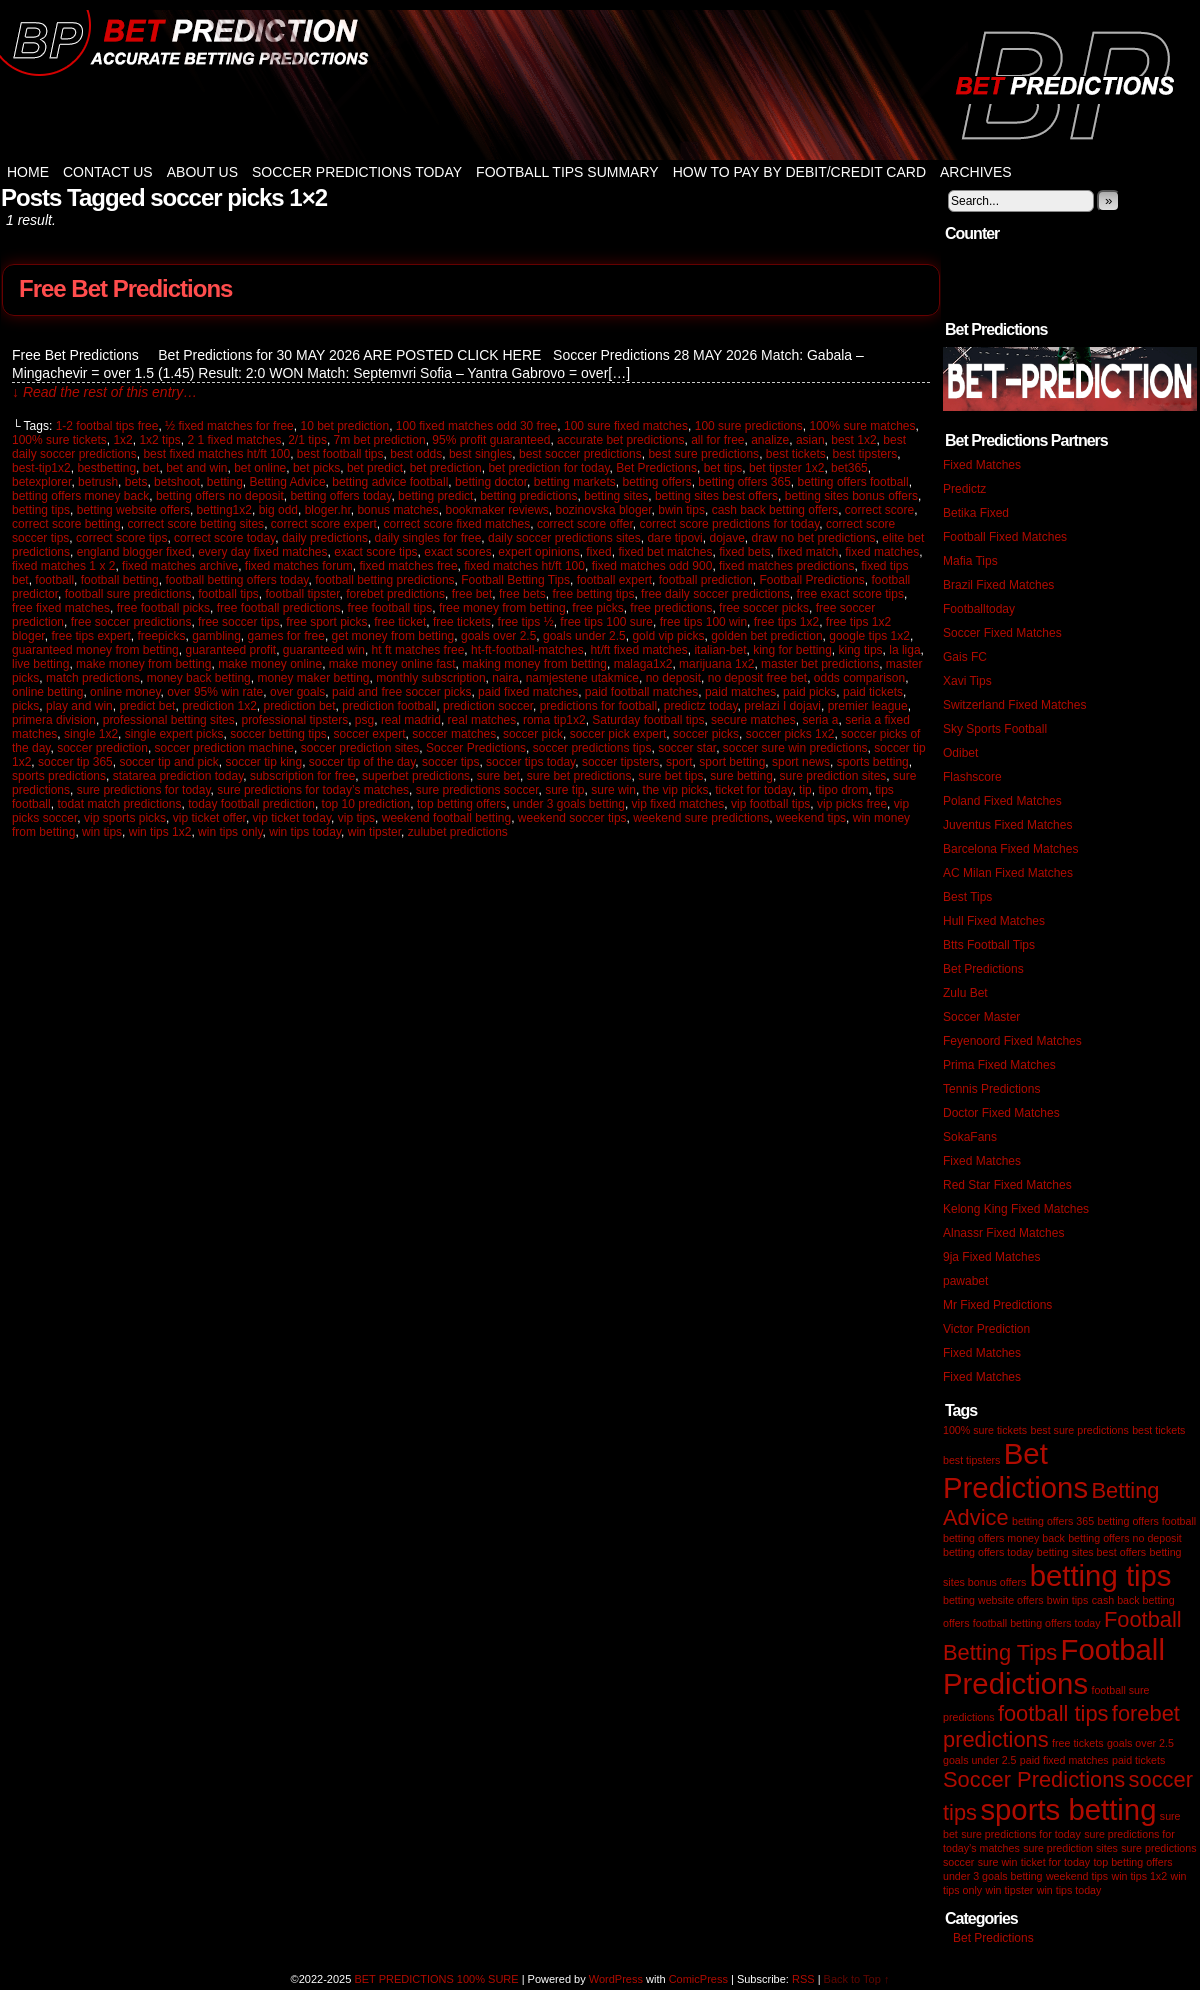  I want to click on soccer tips, so click(450, 762).